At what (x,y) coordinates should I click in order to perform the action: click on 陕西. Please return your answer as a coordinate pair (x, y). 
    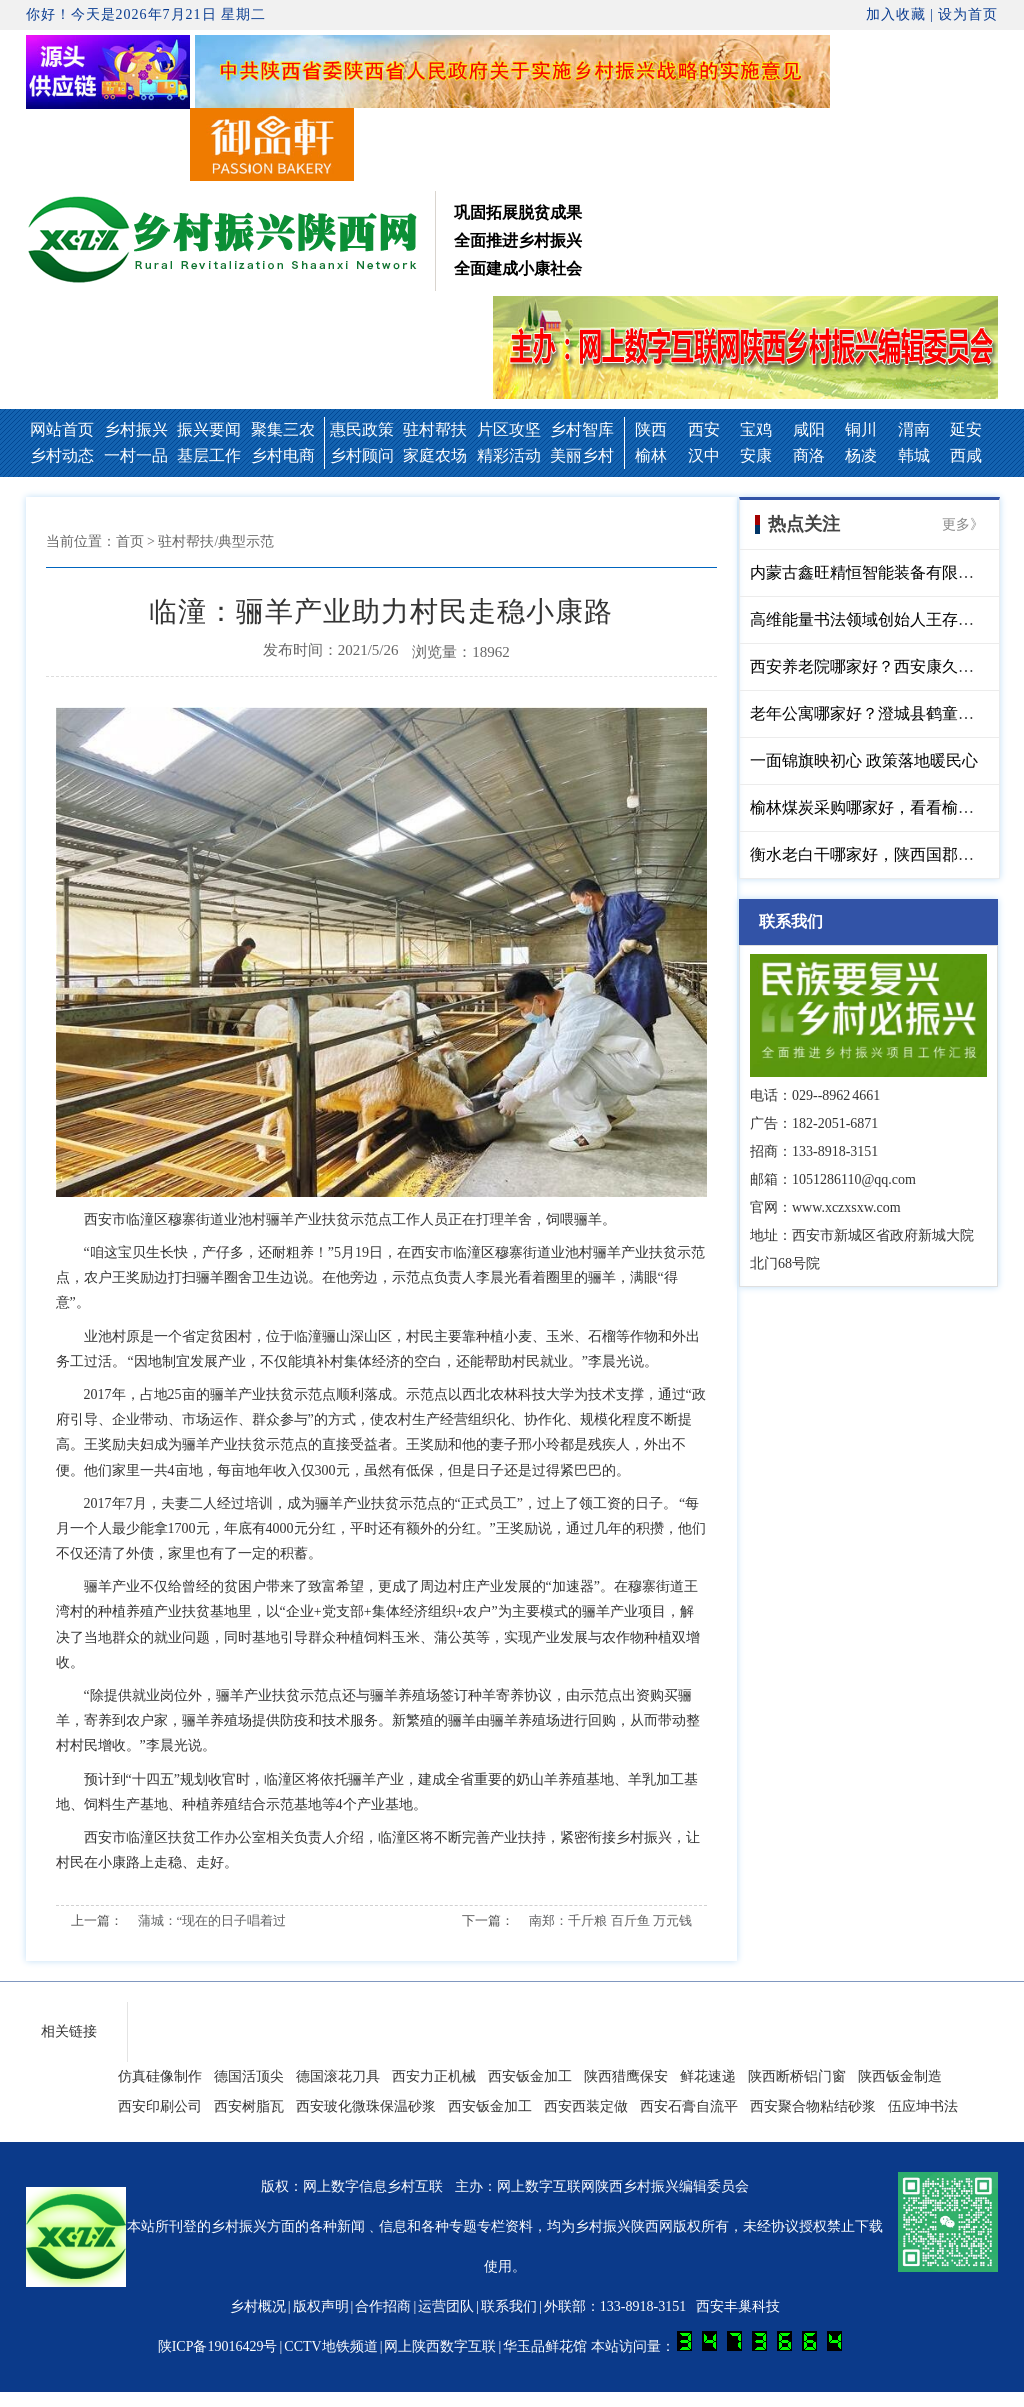
    Looking at the image, I should click on (651, 429).